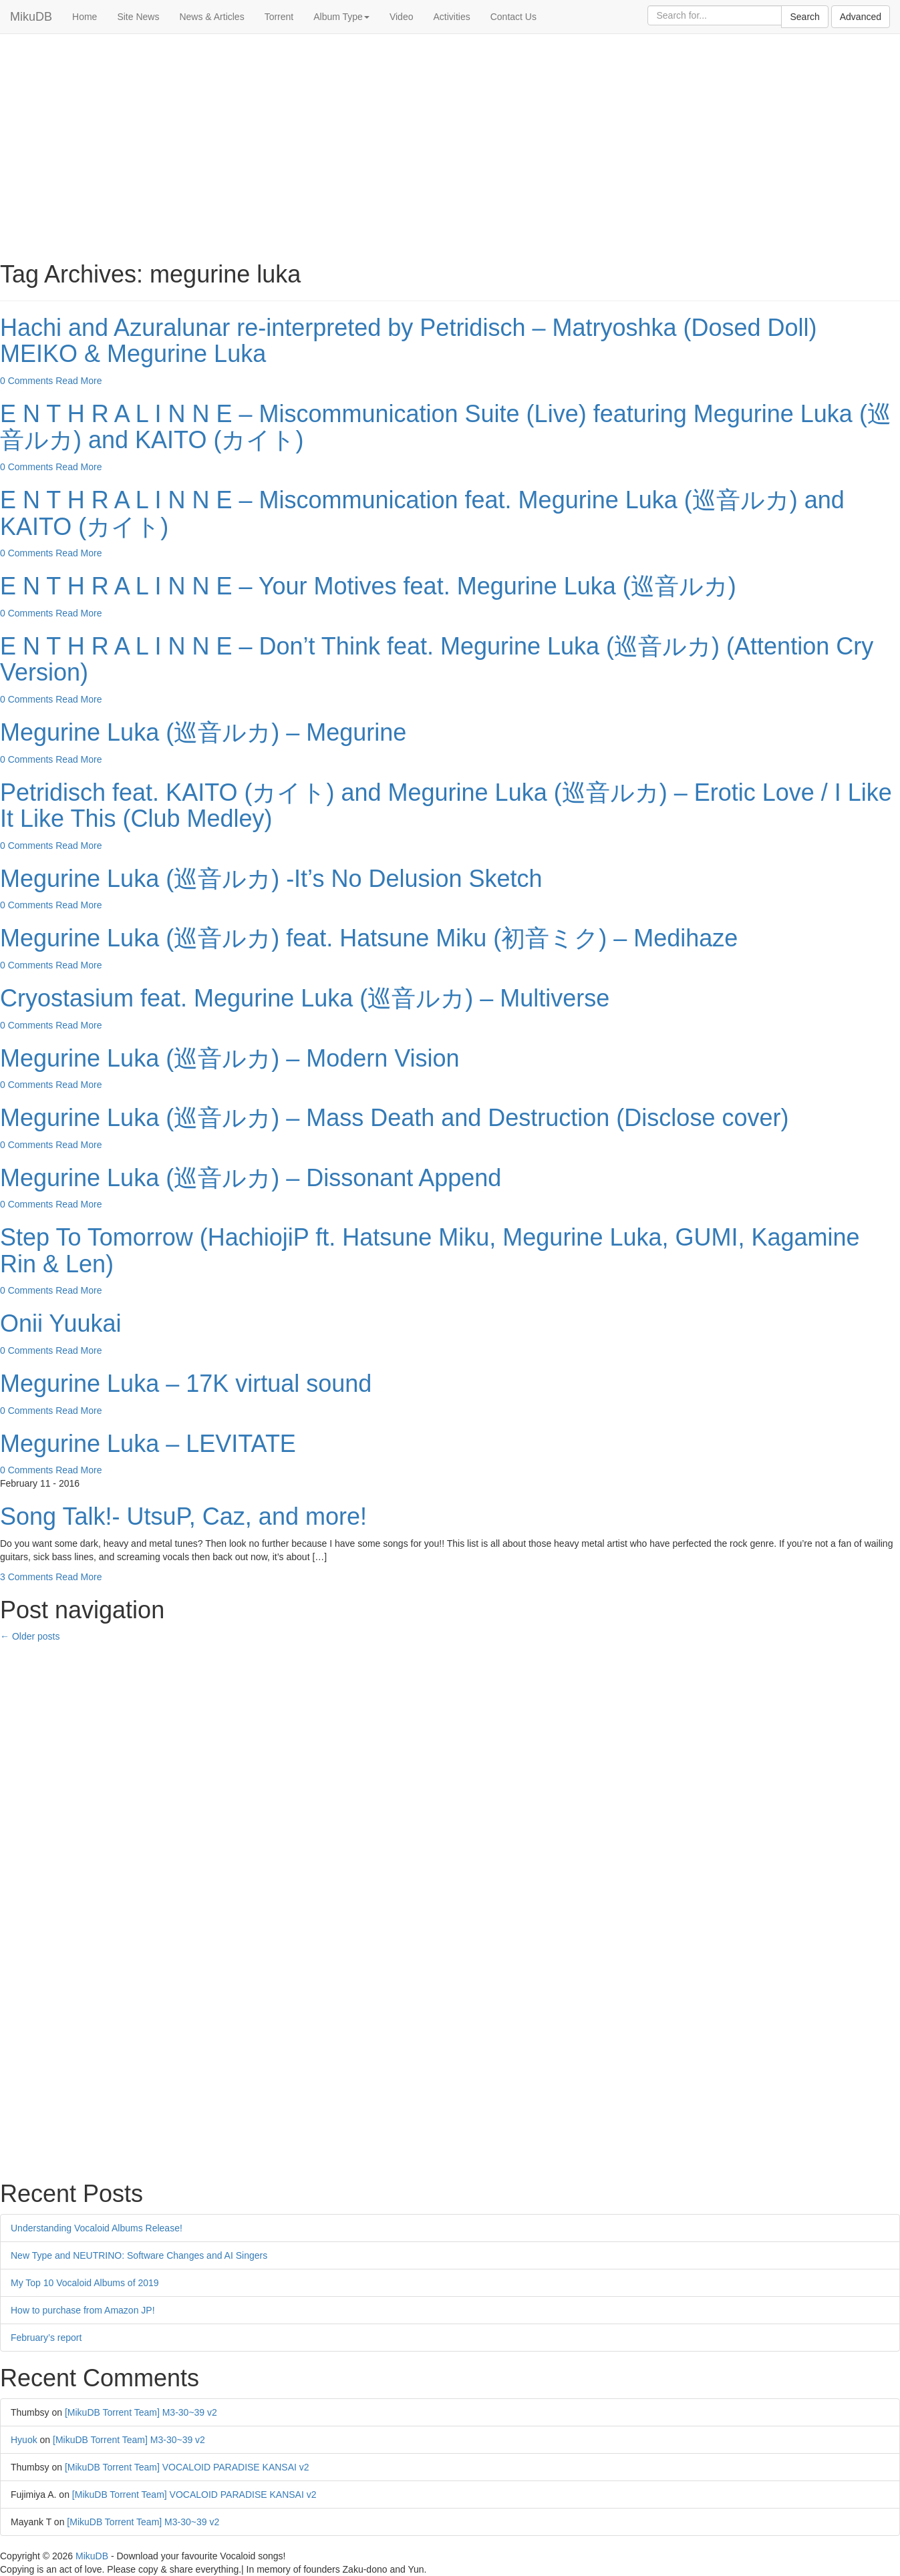 This screenshot has height=2576, width=900. Describe the element at coordinates (422, 513) in the screenshot. I see `E N T H R A L I N N E – Miscommunication feat. Megurine Luka (巡音ルカ) and KAITO (カイト)` at that location.